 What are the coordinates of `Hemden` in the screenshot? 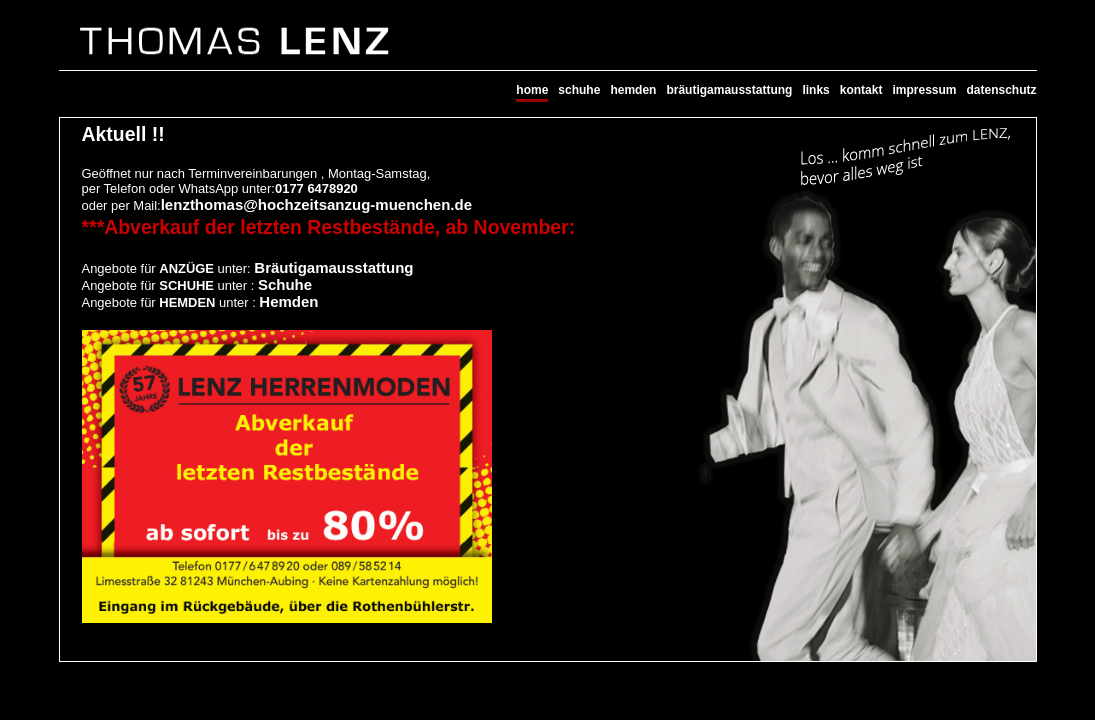 It's located at (288, 301).